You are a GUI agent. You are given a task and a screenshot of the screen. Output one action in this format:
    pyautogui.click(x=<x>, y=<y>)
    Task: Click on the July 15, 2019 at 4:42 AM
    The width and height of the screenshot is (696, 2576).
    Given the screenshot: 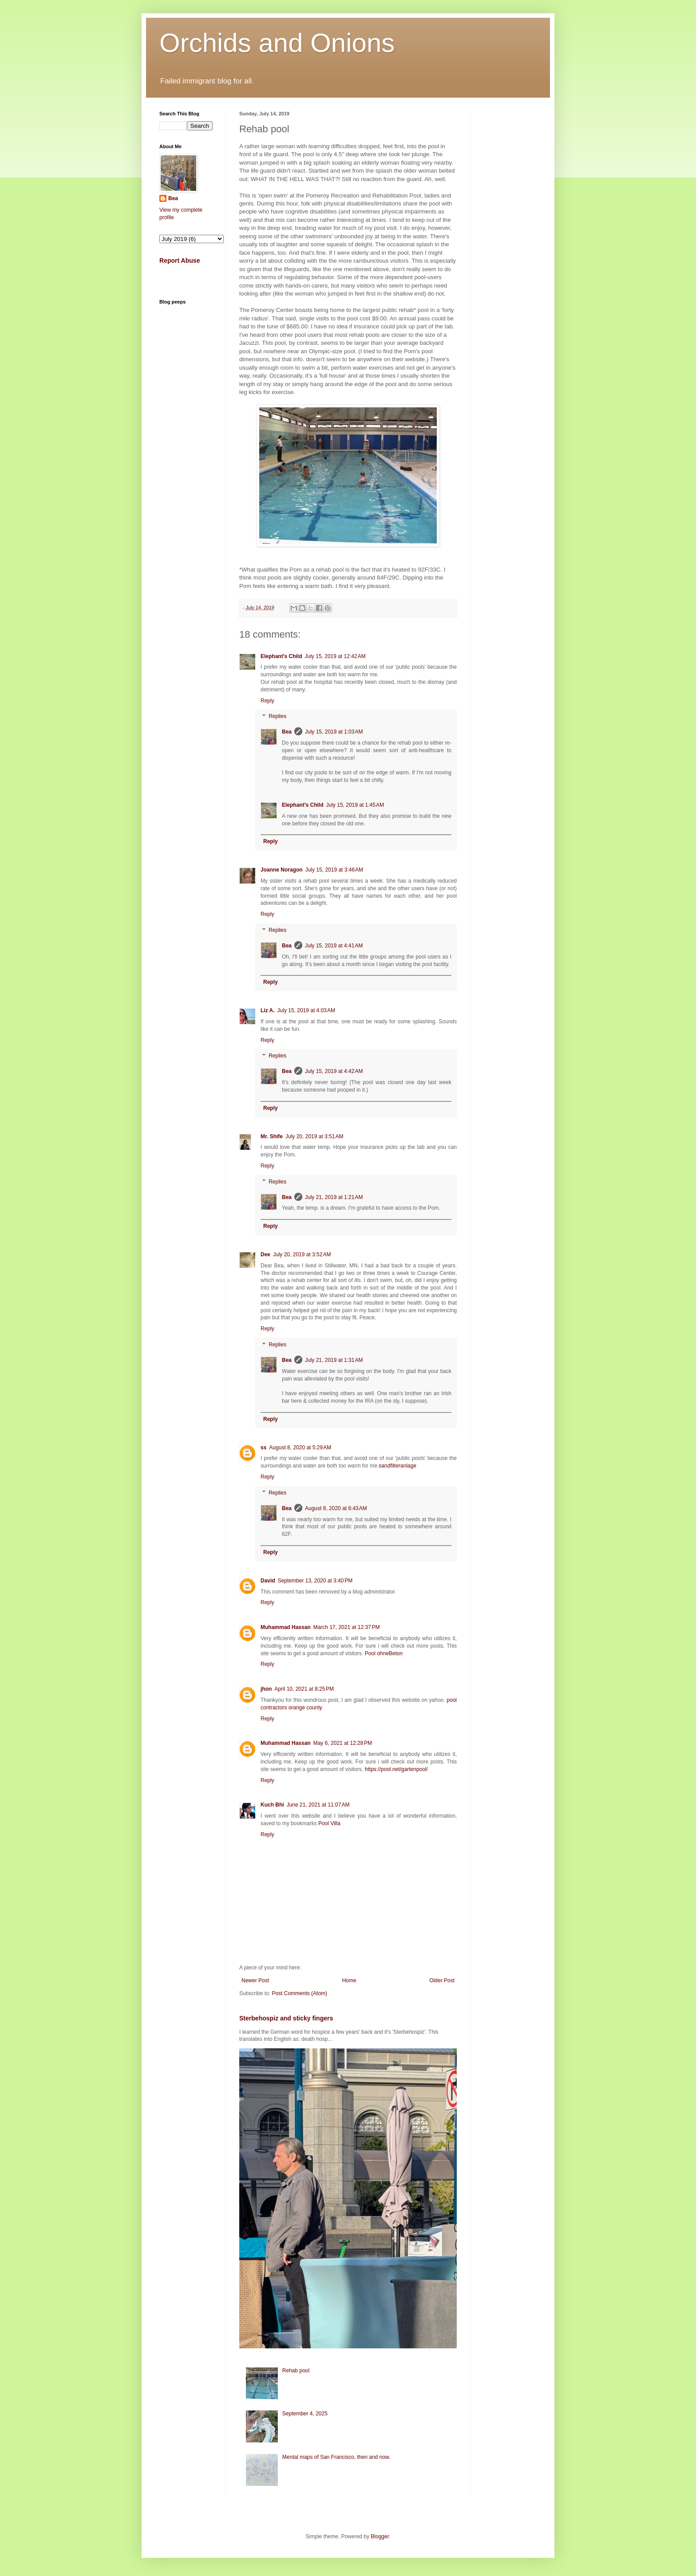 What is the action you would take?
    pyautogui.click(x=334, y=1071)
    